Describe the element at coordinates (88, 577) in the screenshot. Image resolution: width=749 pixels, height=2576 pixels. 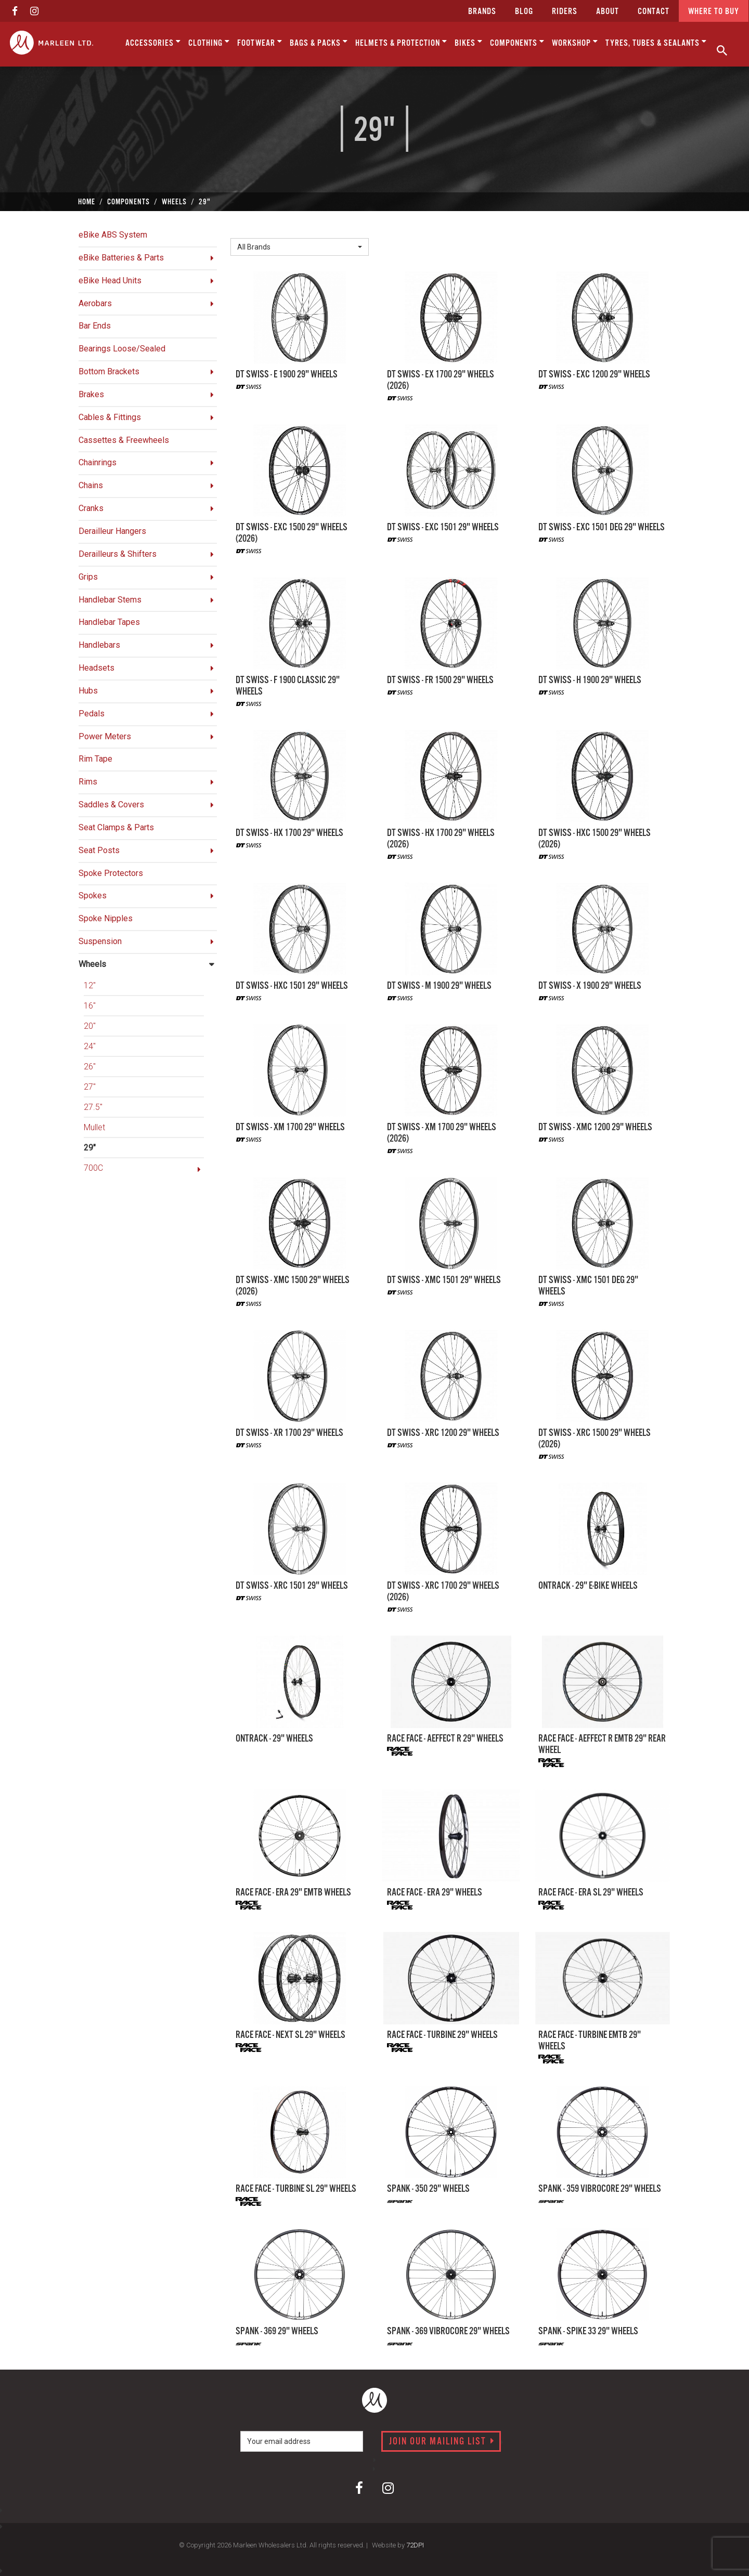
I see `Grips` at that location.